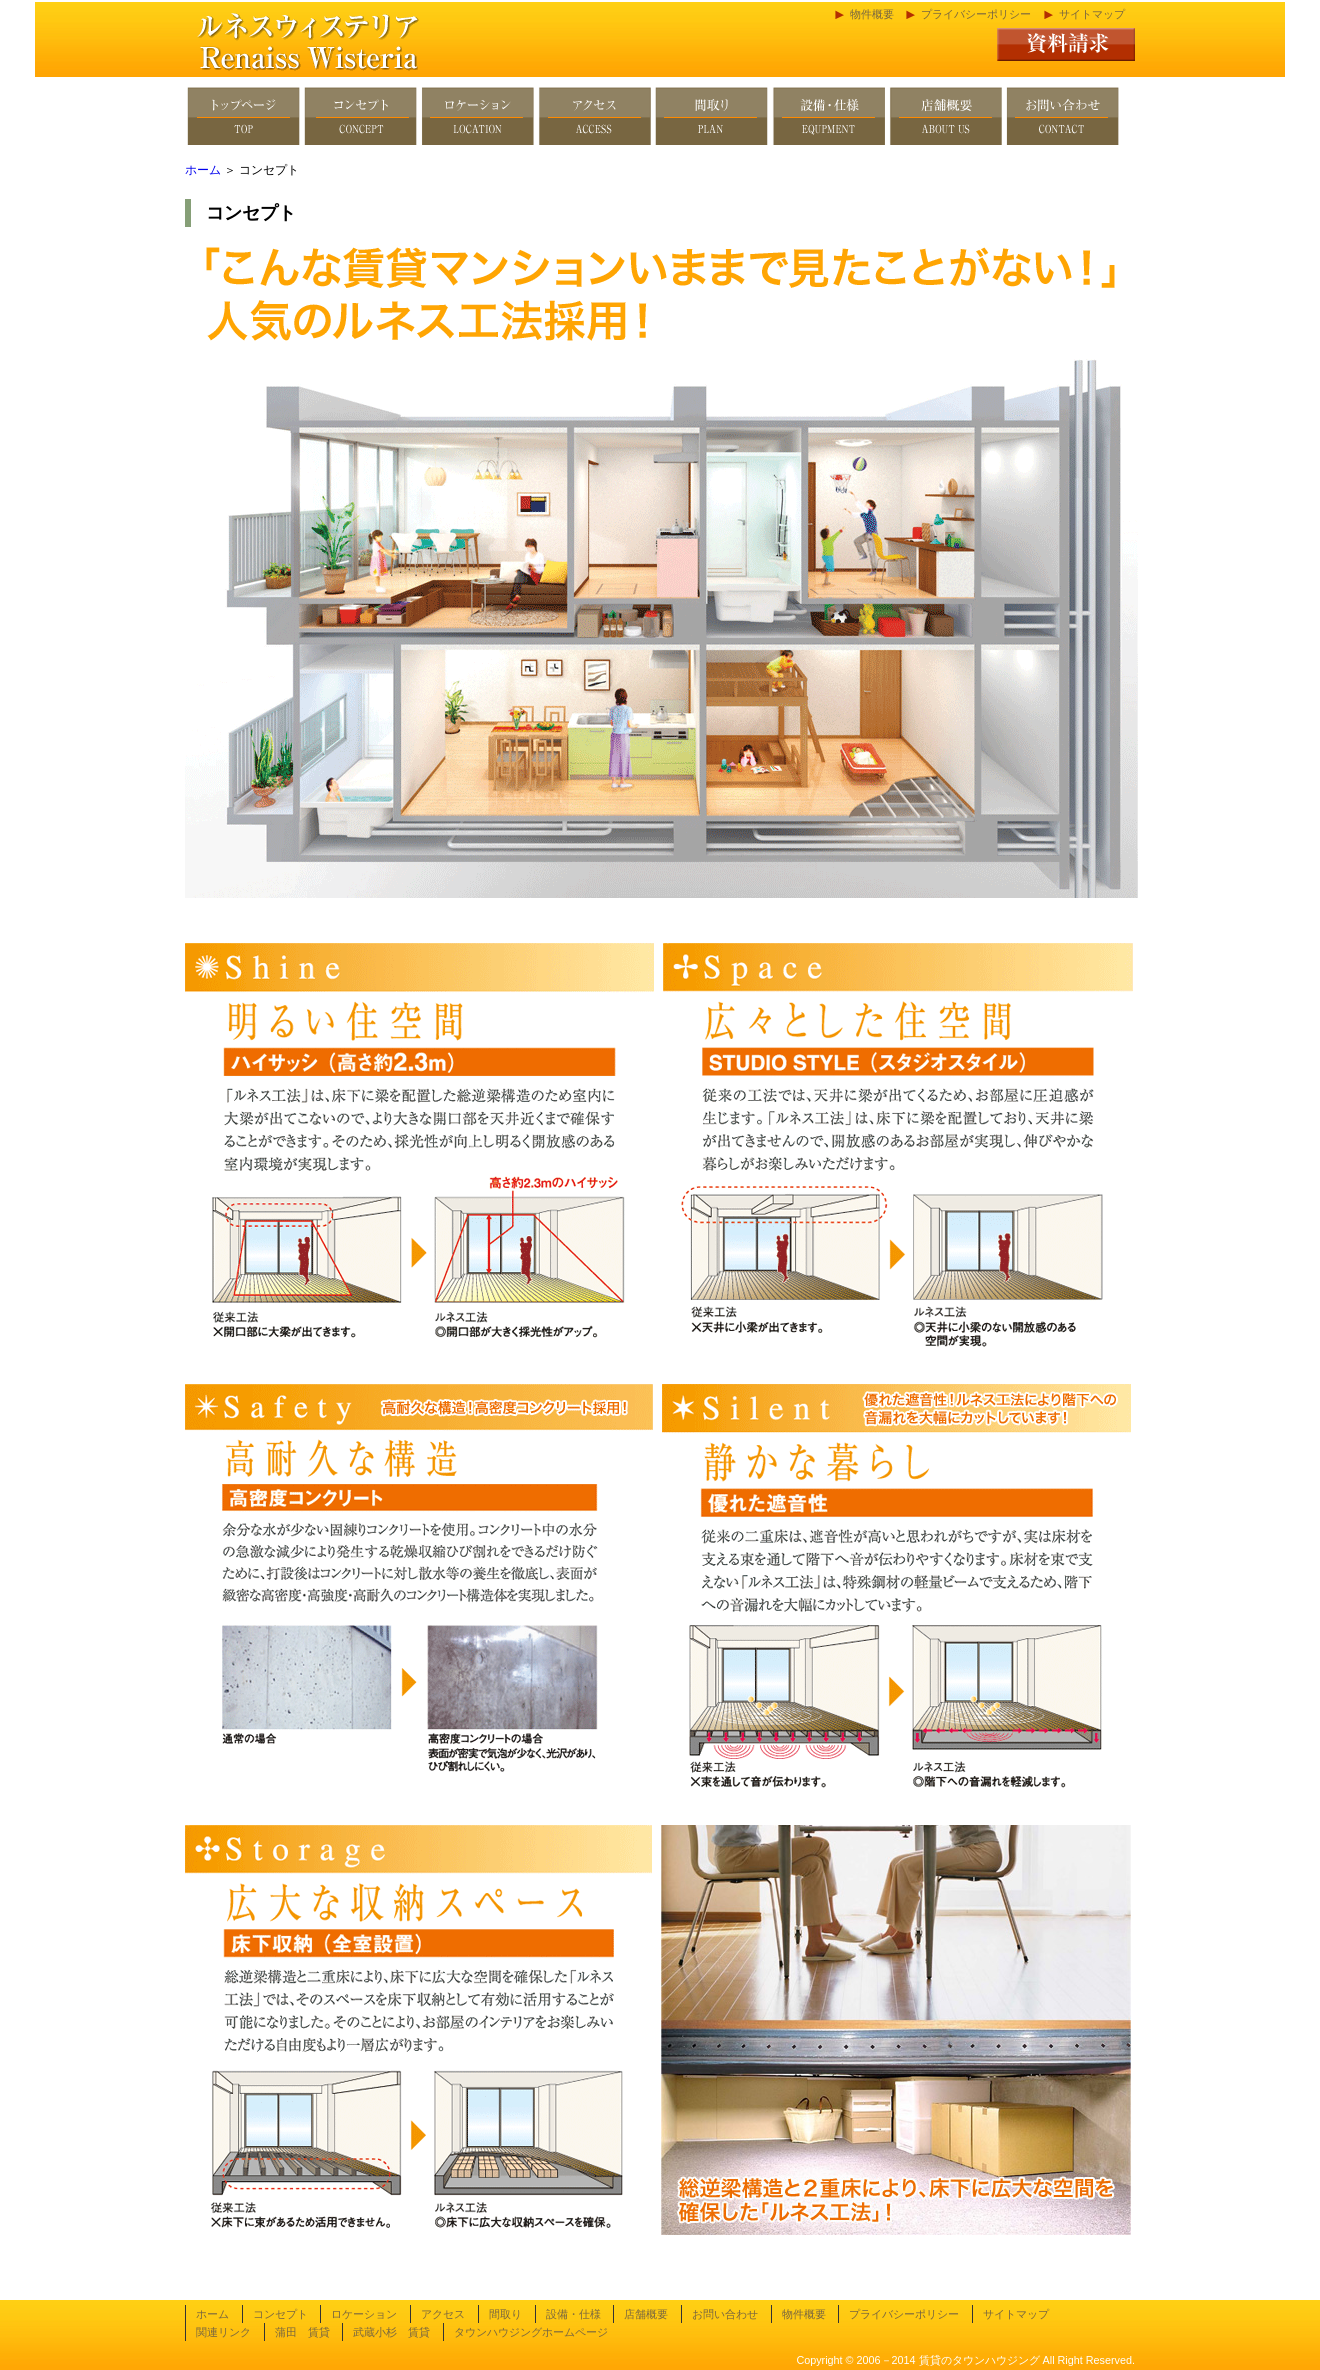 The height and width of the screenshot is (2370, 1320). What do you see at coordinates (280, 2314) in the screenshot?
I see `コンセプト` at bounding box center [280, 2314].